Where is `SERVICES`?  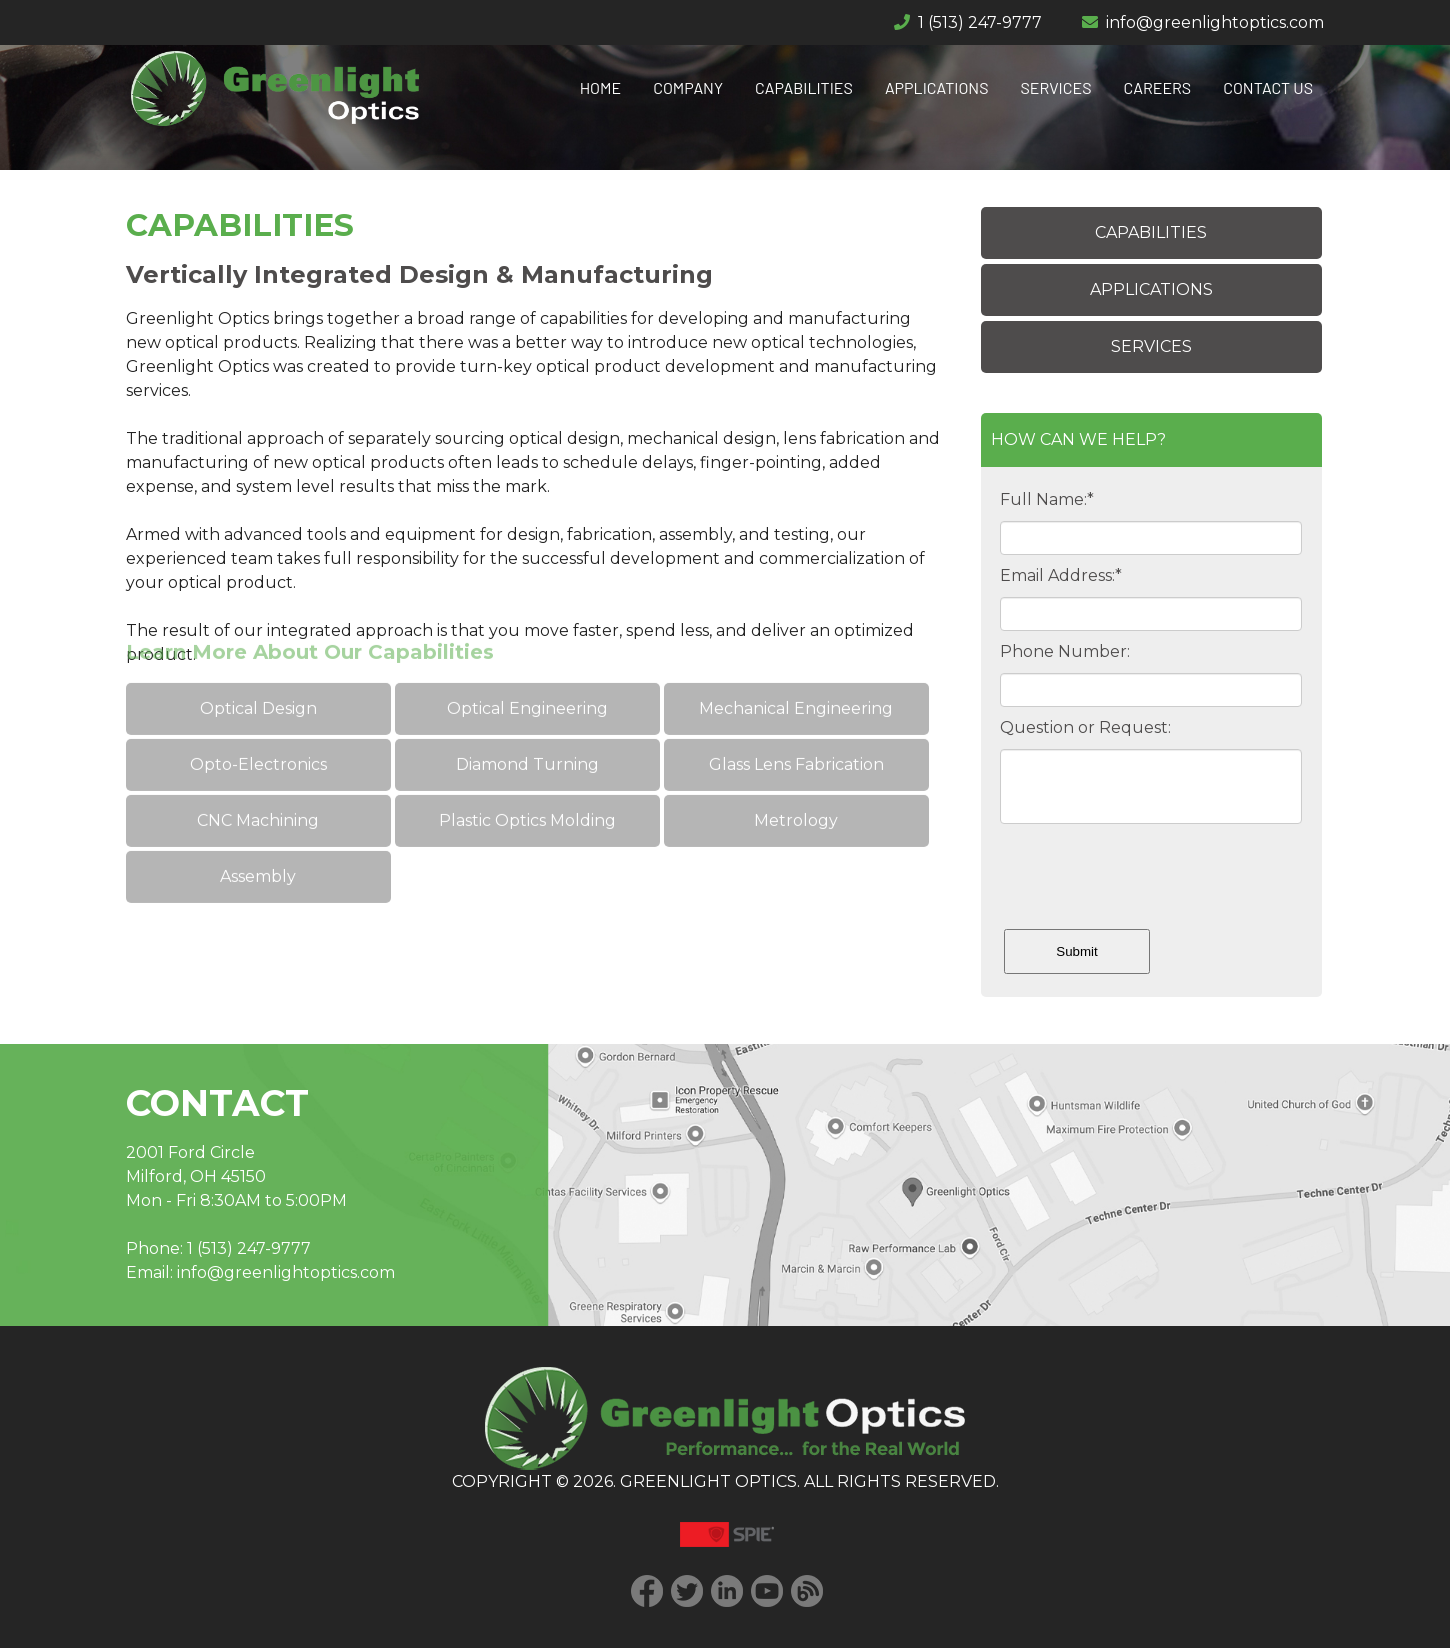 SERVICES is located at coordinates (1056, 87).